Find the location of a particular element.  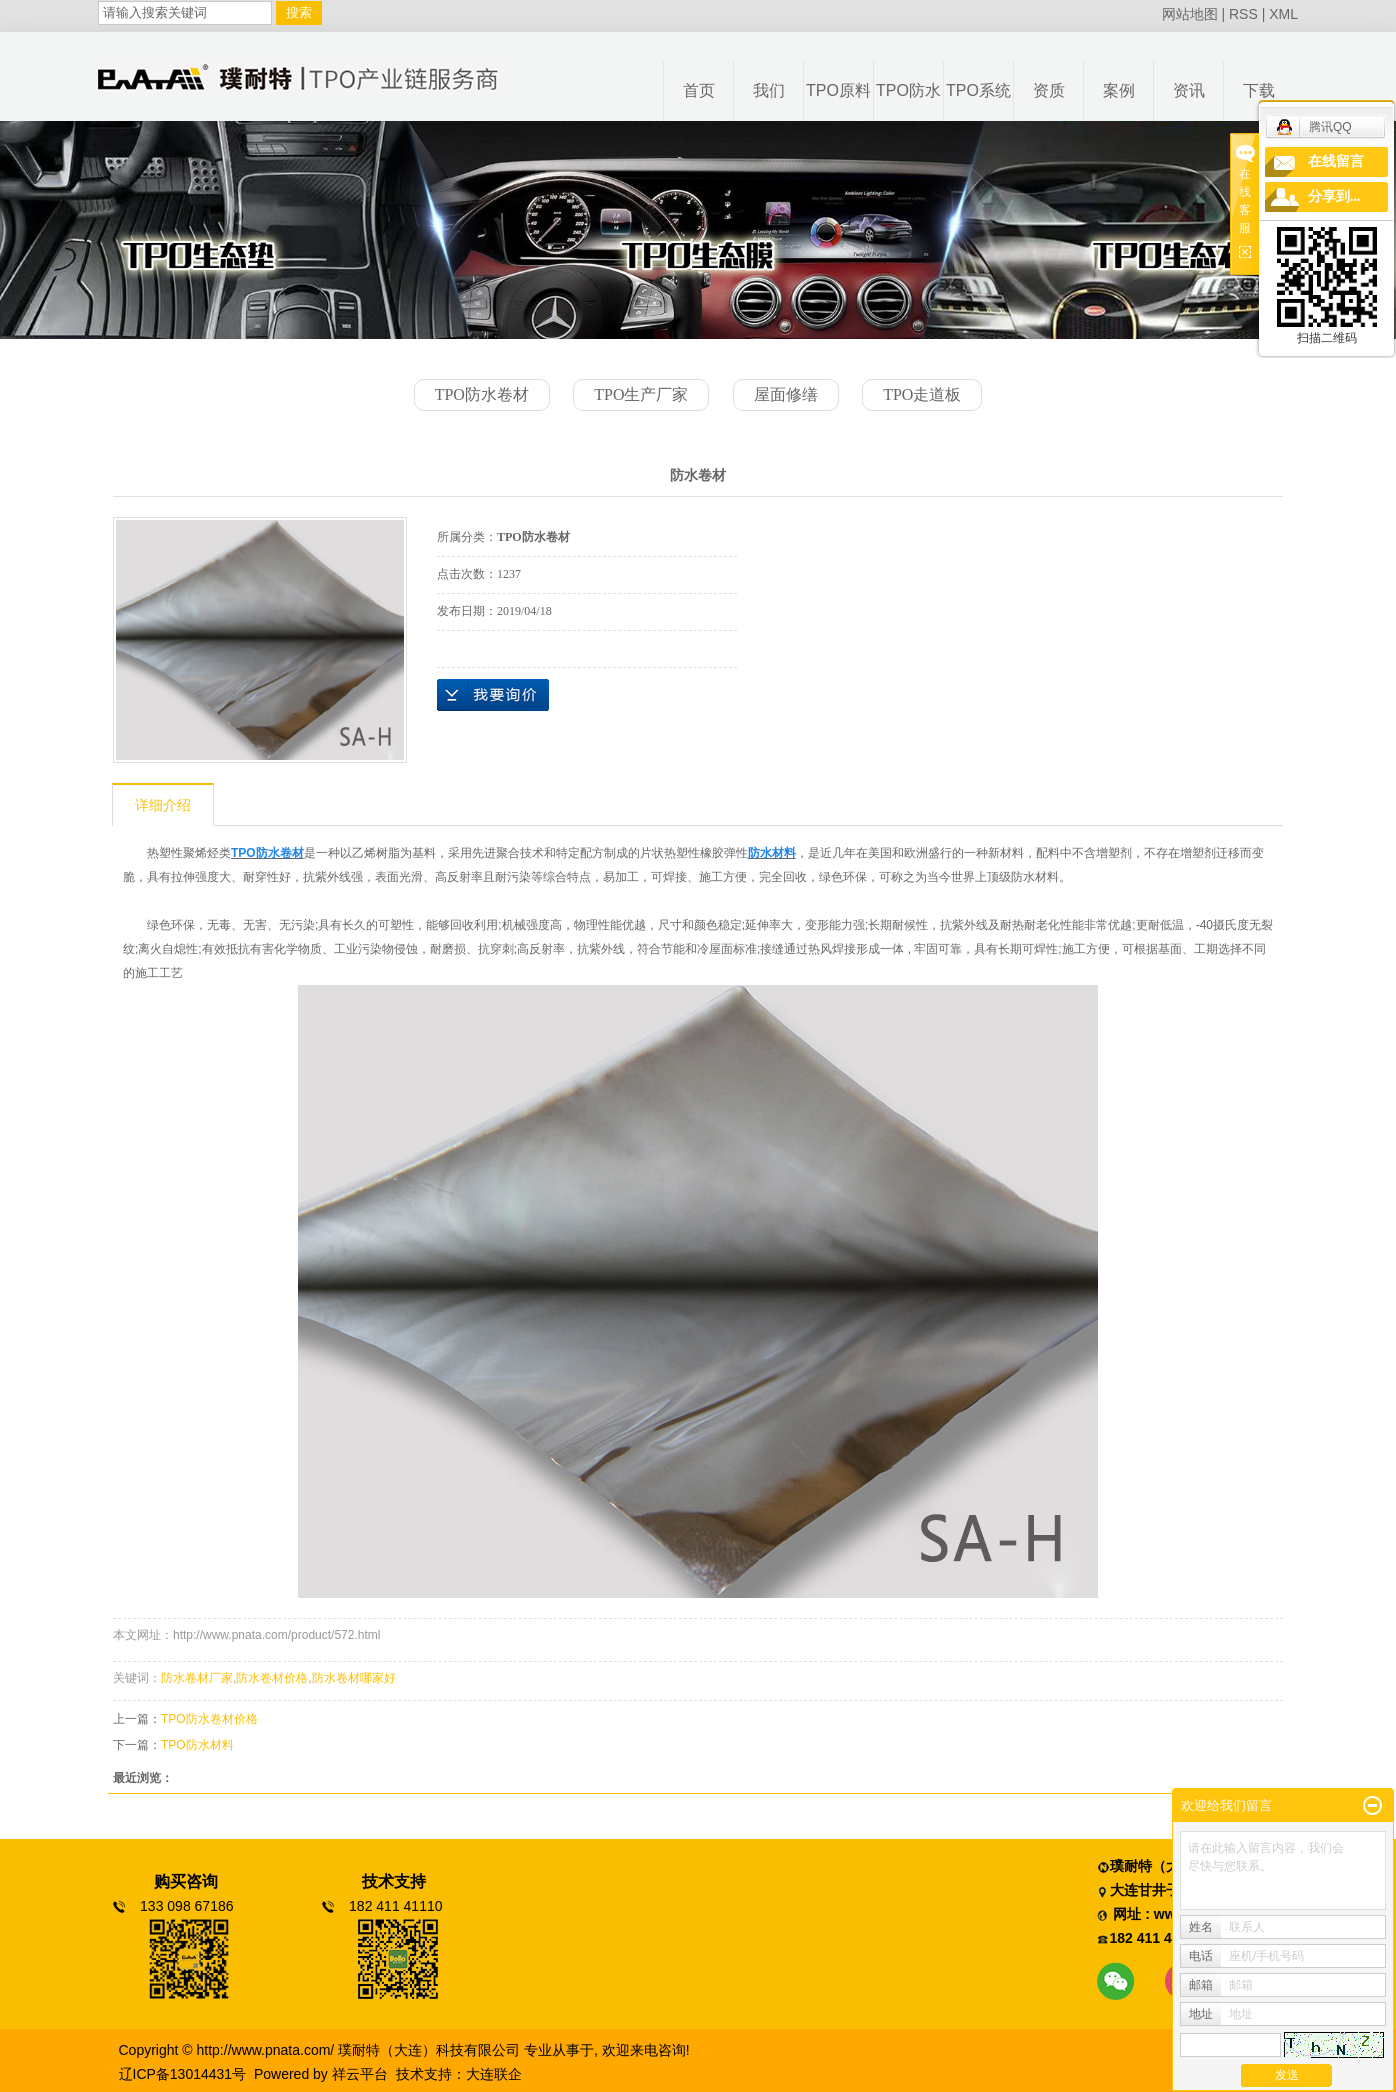

TPO防水卷材 is located at coordinates (482, 394).